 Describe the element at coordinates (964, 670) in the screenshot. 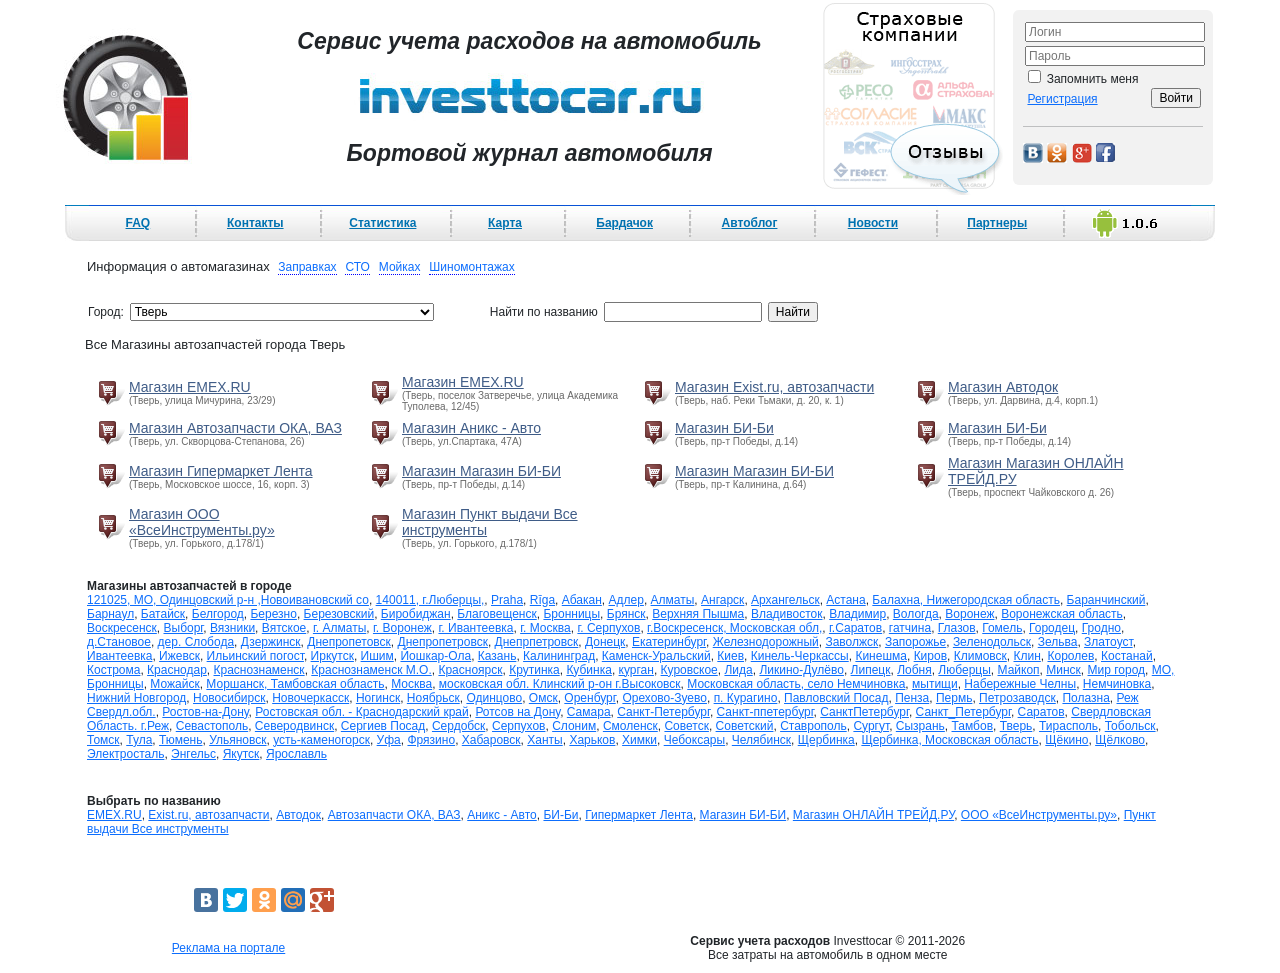

I see `Люберцы` at that location.